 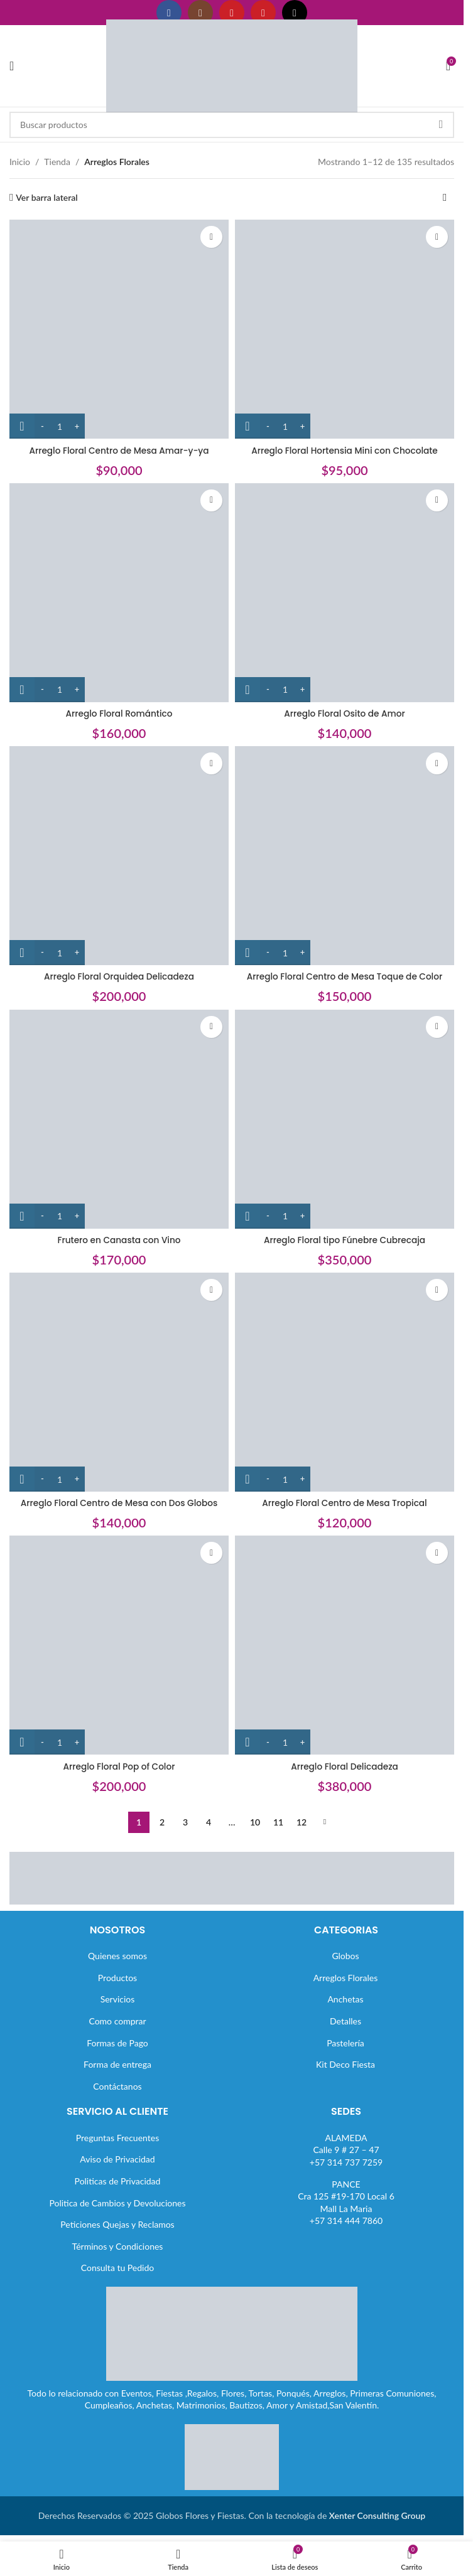 I want to click on [Arreglo Floral Hortensia Mini con Chocolate], so click(x=344, y=329).